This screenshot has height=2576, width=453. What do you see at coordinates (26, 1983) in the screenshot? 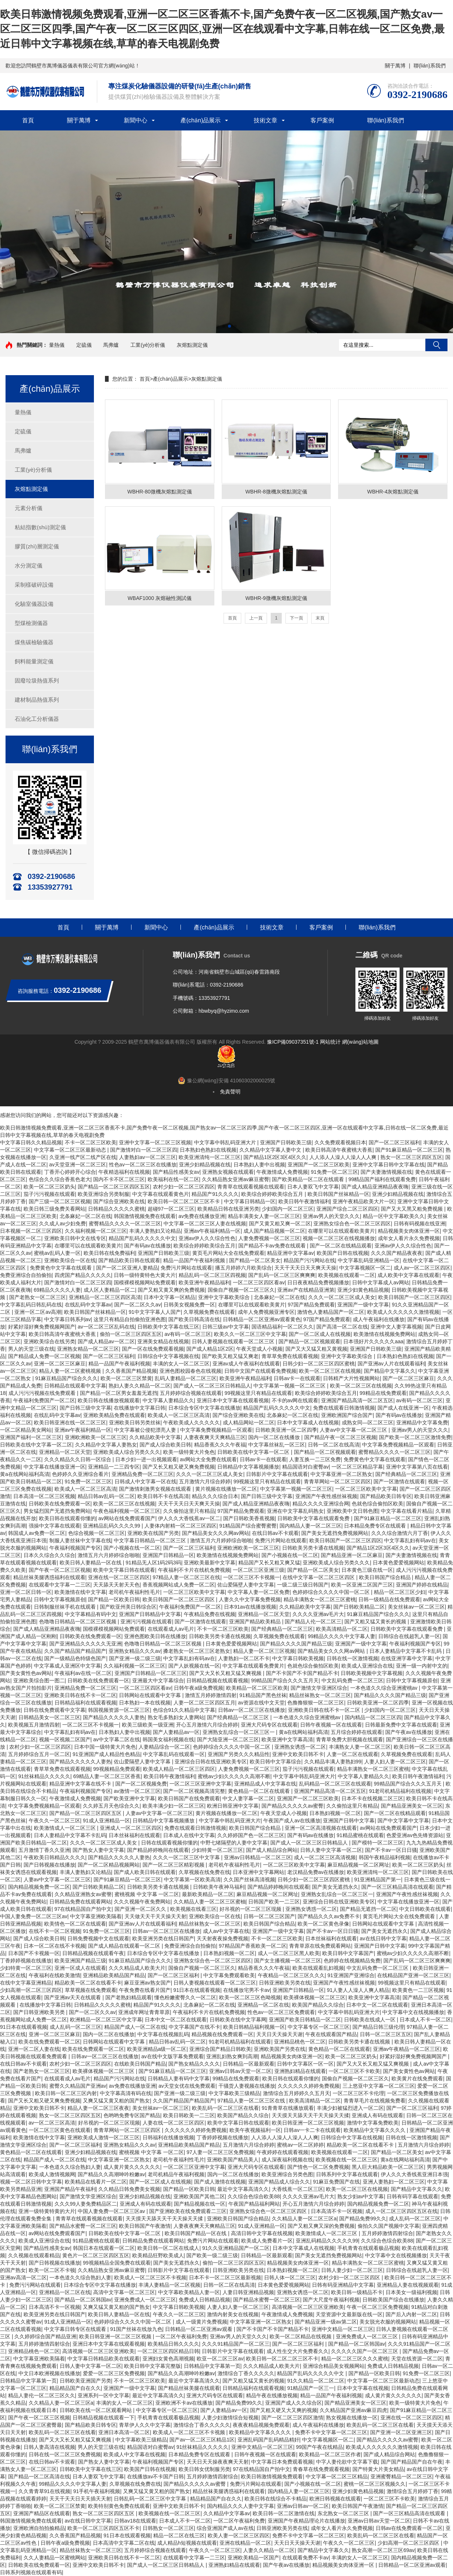
I see `在线中文字幕亚洲精品` at bounding box center [26, 1983].